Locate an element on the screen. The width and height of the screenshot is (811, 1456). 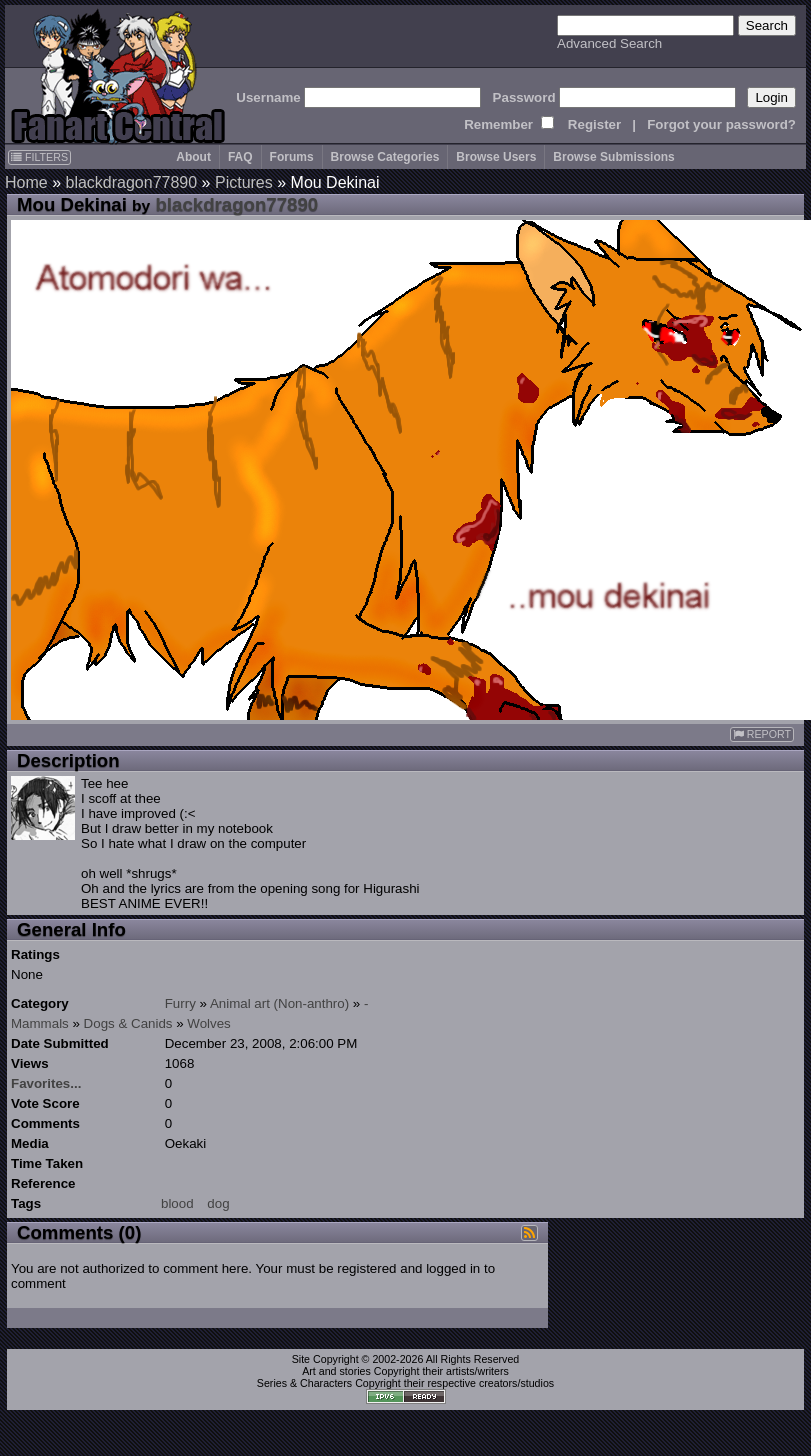
blackdragon77890 is located at coordinates (131, 182).